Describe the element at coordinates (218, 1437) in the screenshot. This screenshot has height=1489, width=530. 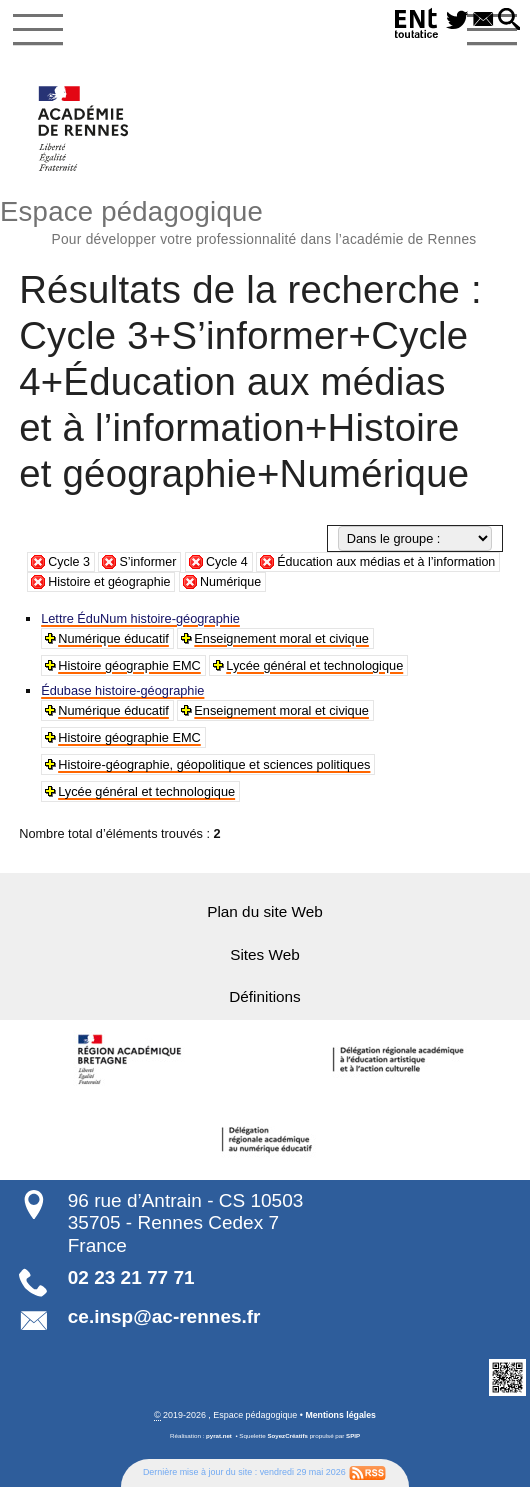
I see `pyrat.net` at that location.